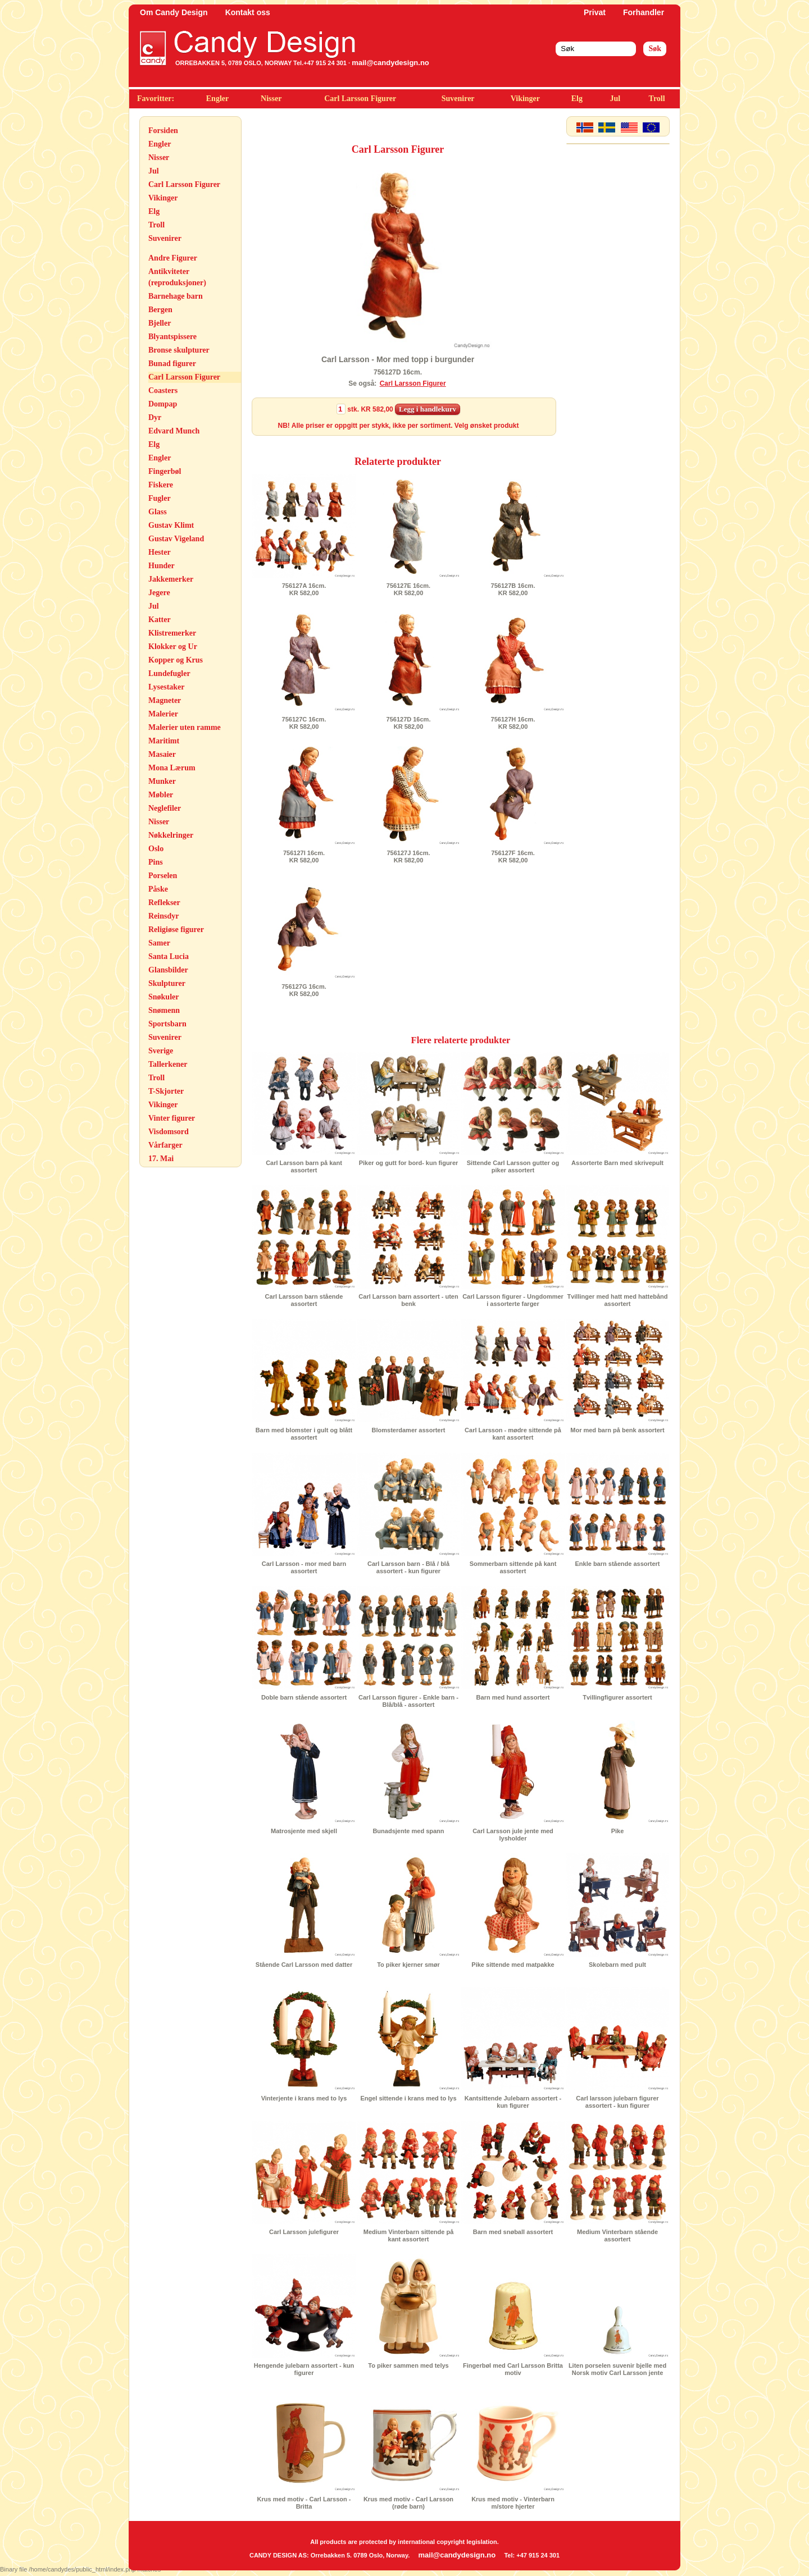 The width and height of the screenshot is (809, 2576). Describe the element at coordinates (172, 646) in the screenshot. I see `Klokker og Ur` at that location.